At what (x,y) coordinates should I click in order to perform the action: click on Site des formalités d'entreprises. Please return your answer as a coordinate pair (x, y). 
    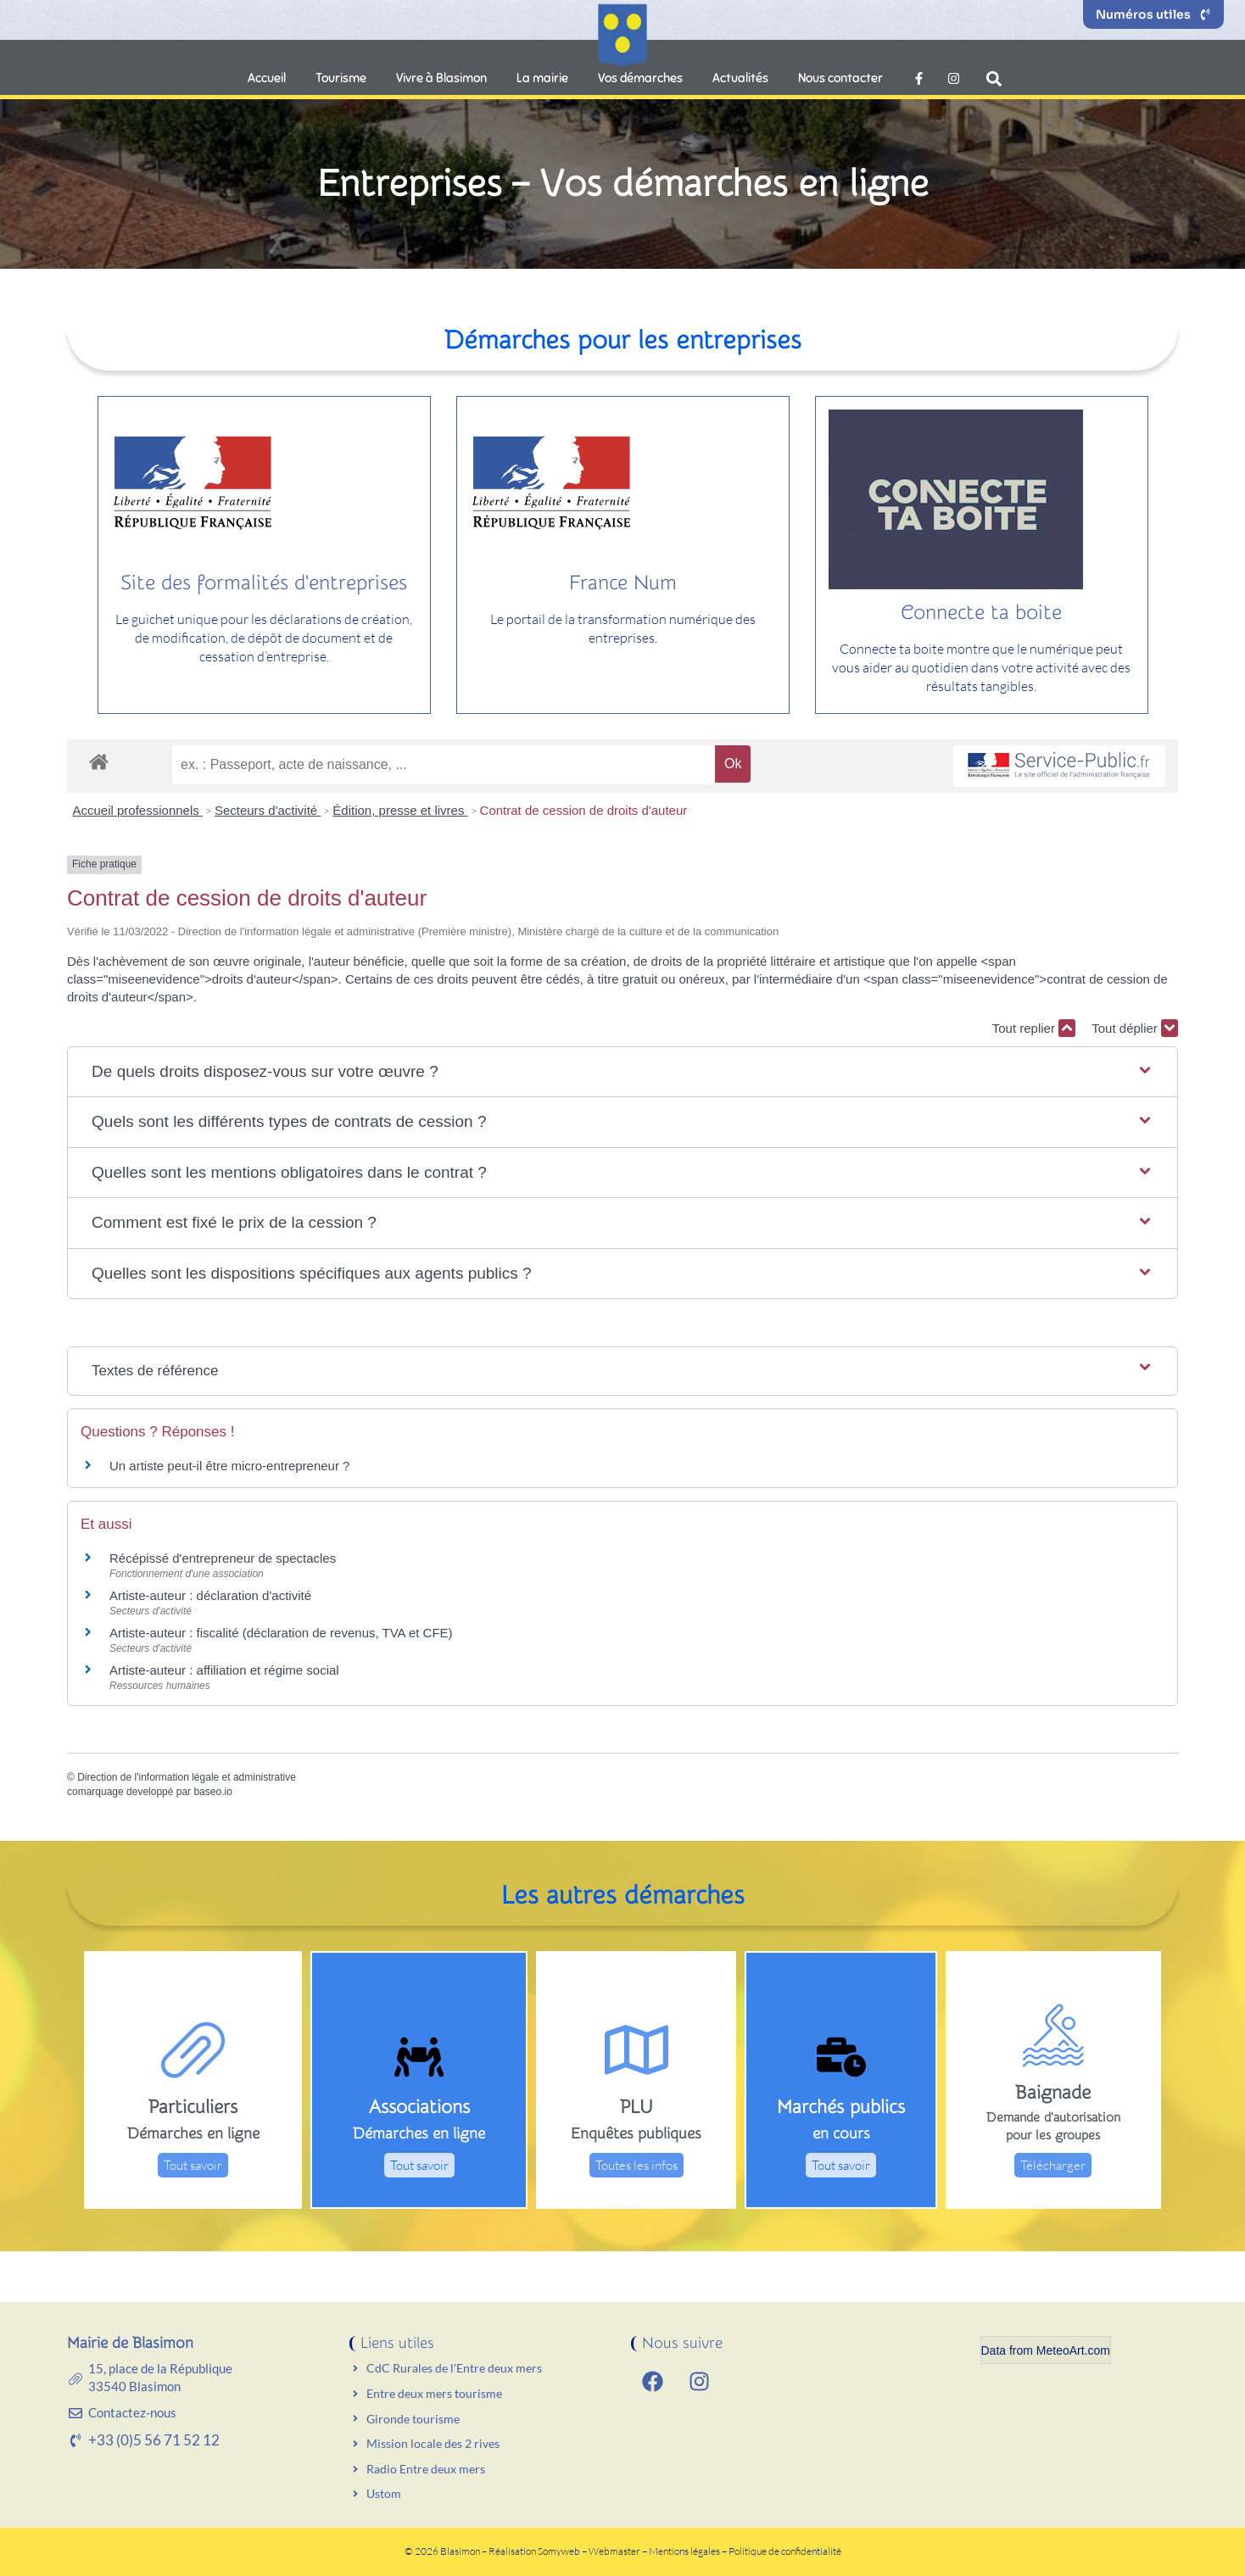
    Looking at the image, I should click on (263, 583).